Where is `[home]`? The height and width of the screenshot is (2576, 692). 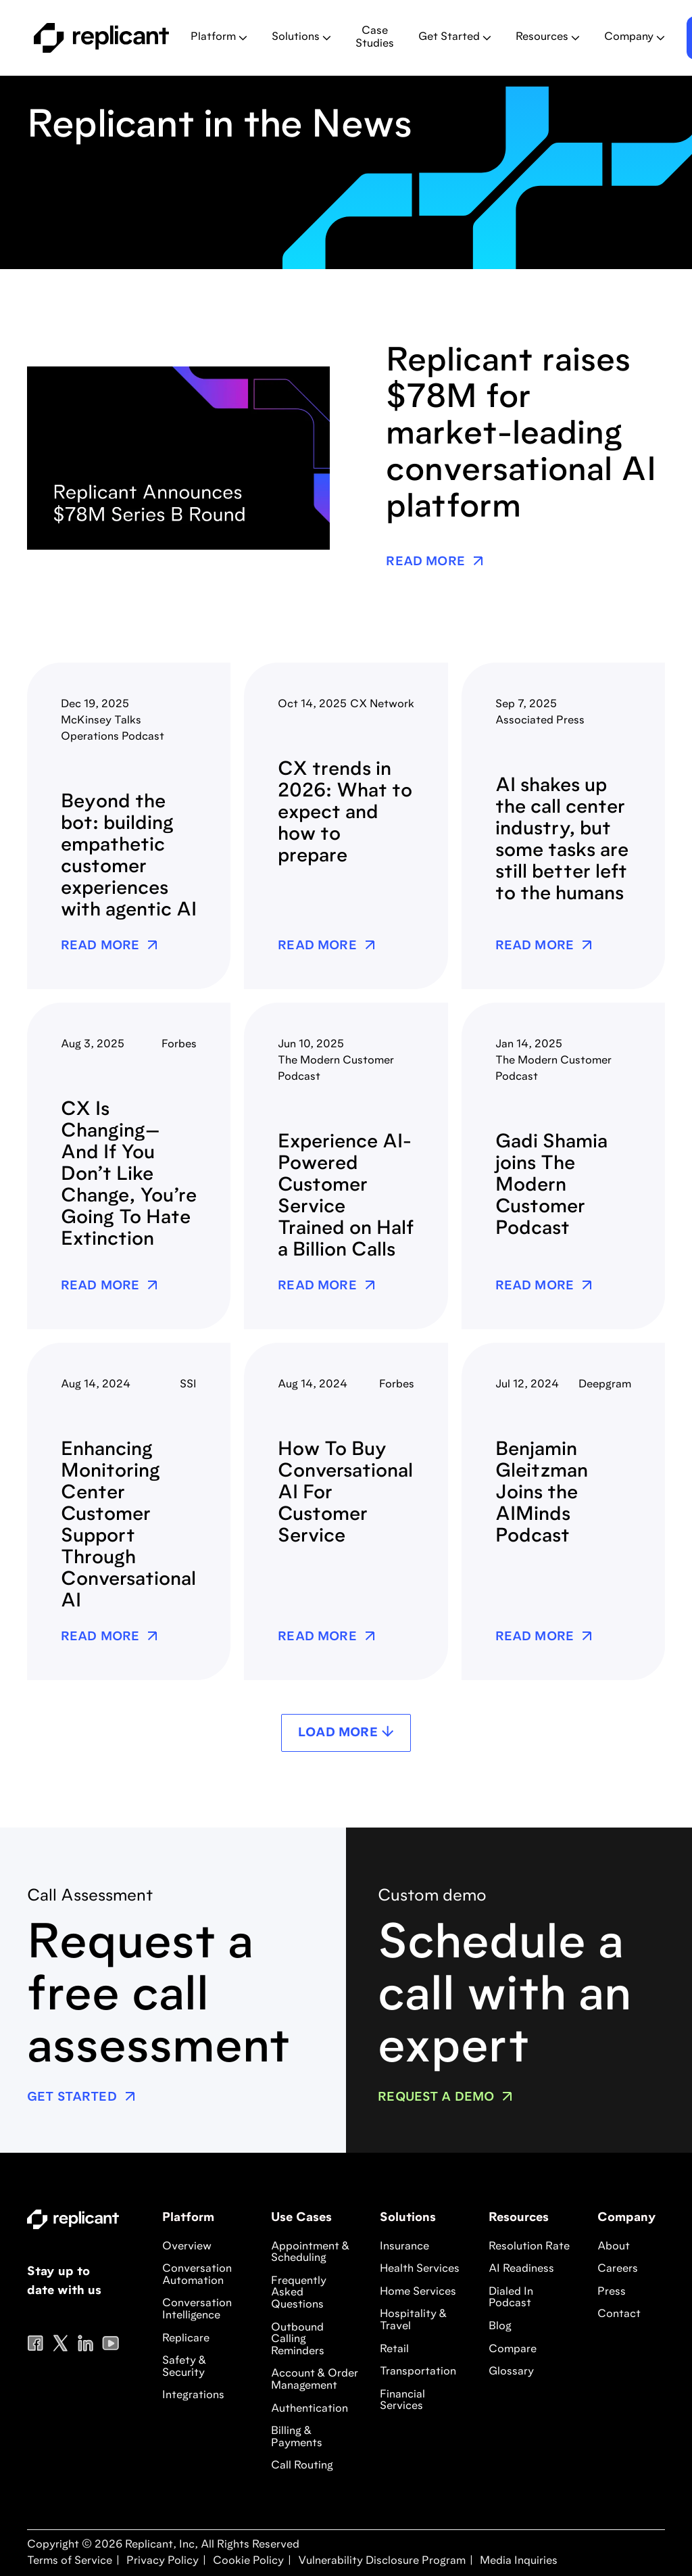
[home] is located at coordinates (101, 38).